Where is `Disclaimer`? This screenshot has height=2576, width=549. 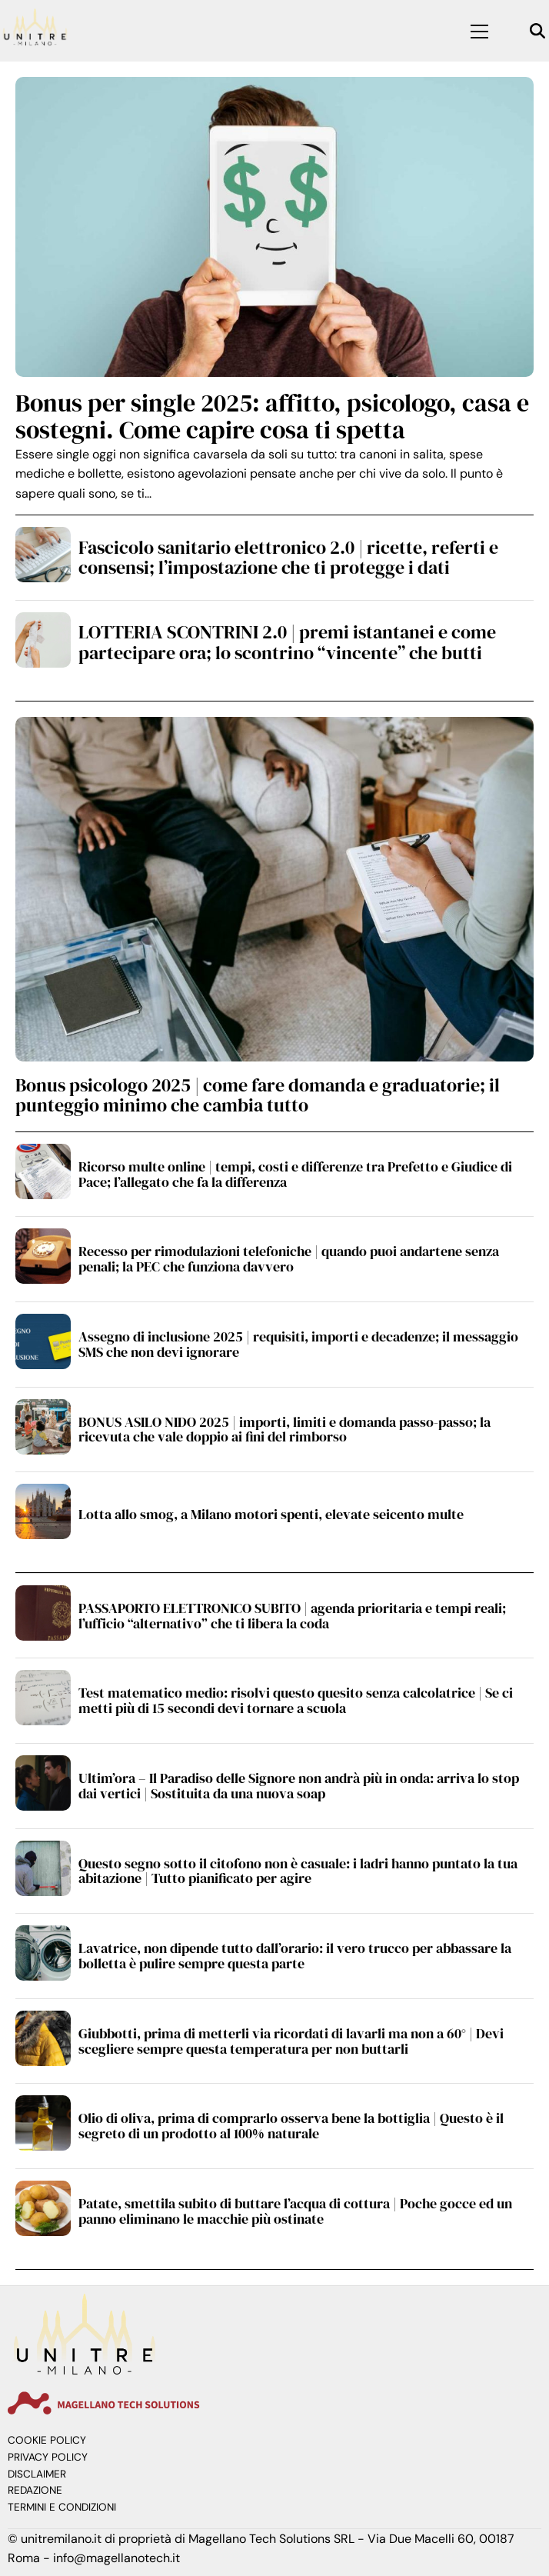 Disclaimer is located at coordinates (37, 2474).